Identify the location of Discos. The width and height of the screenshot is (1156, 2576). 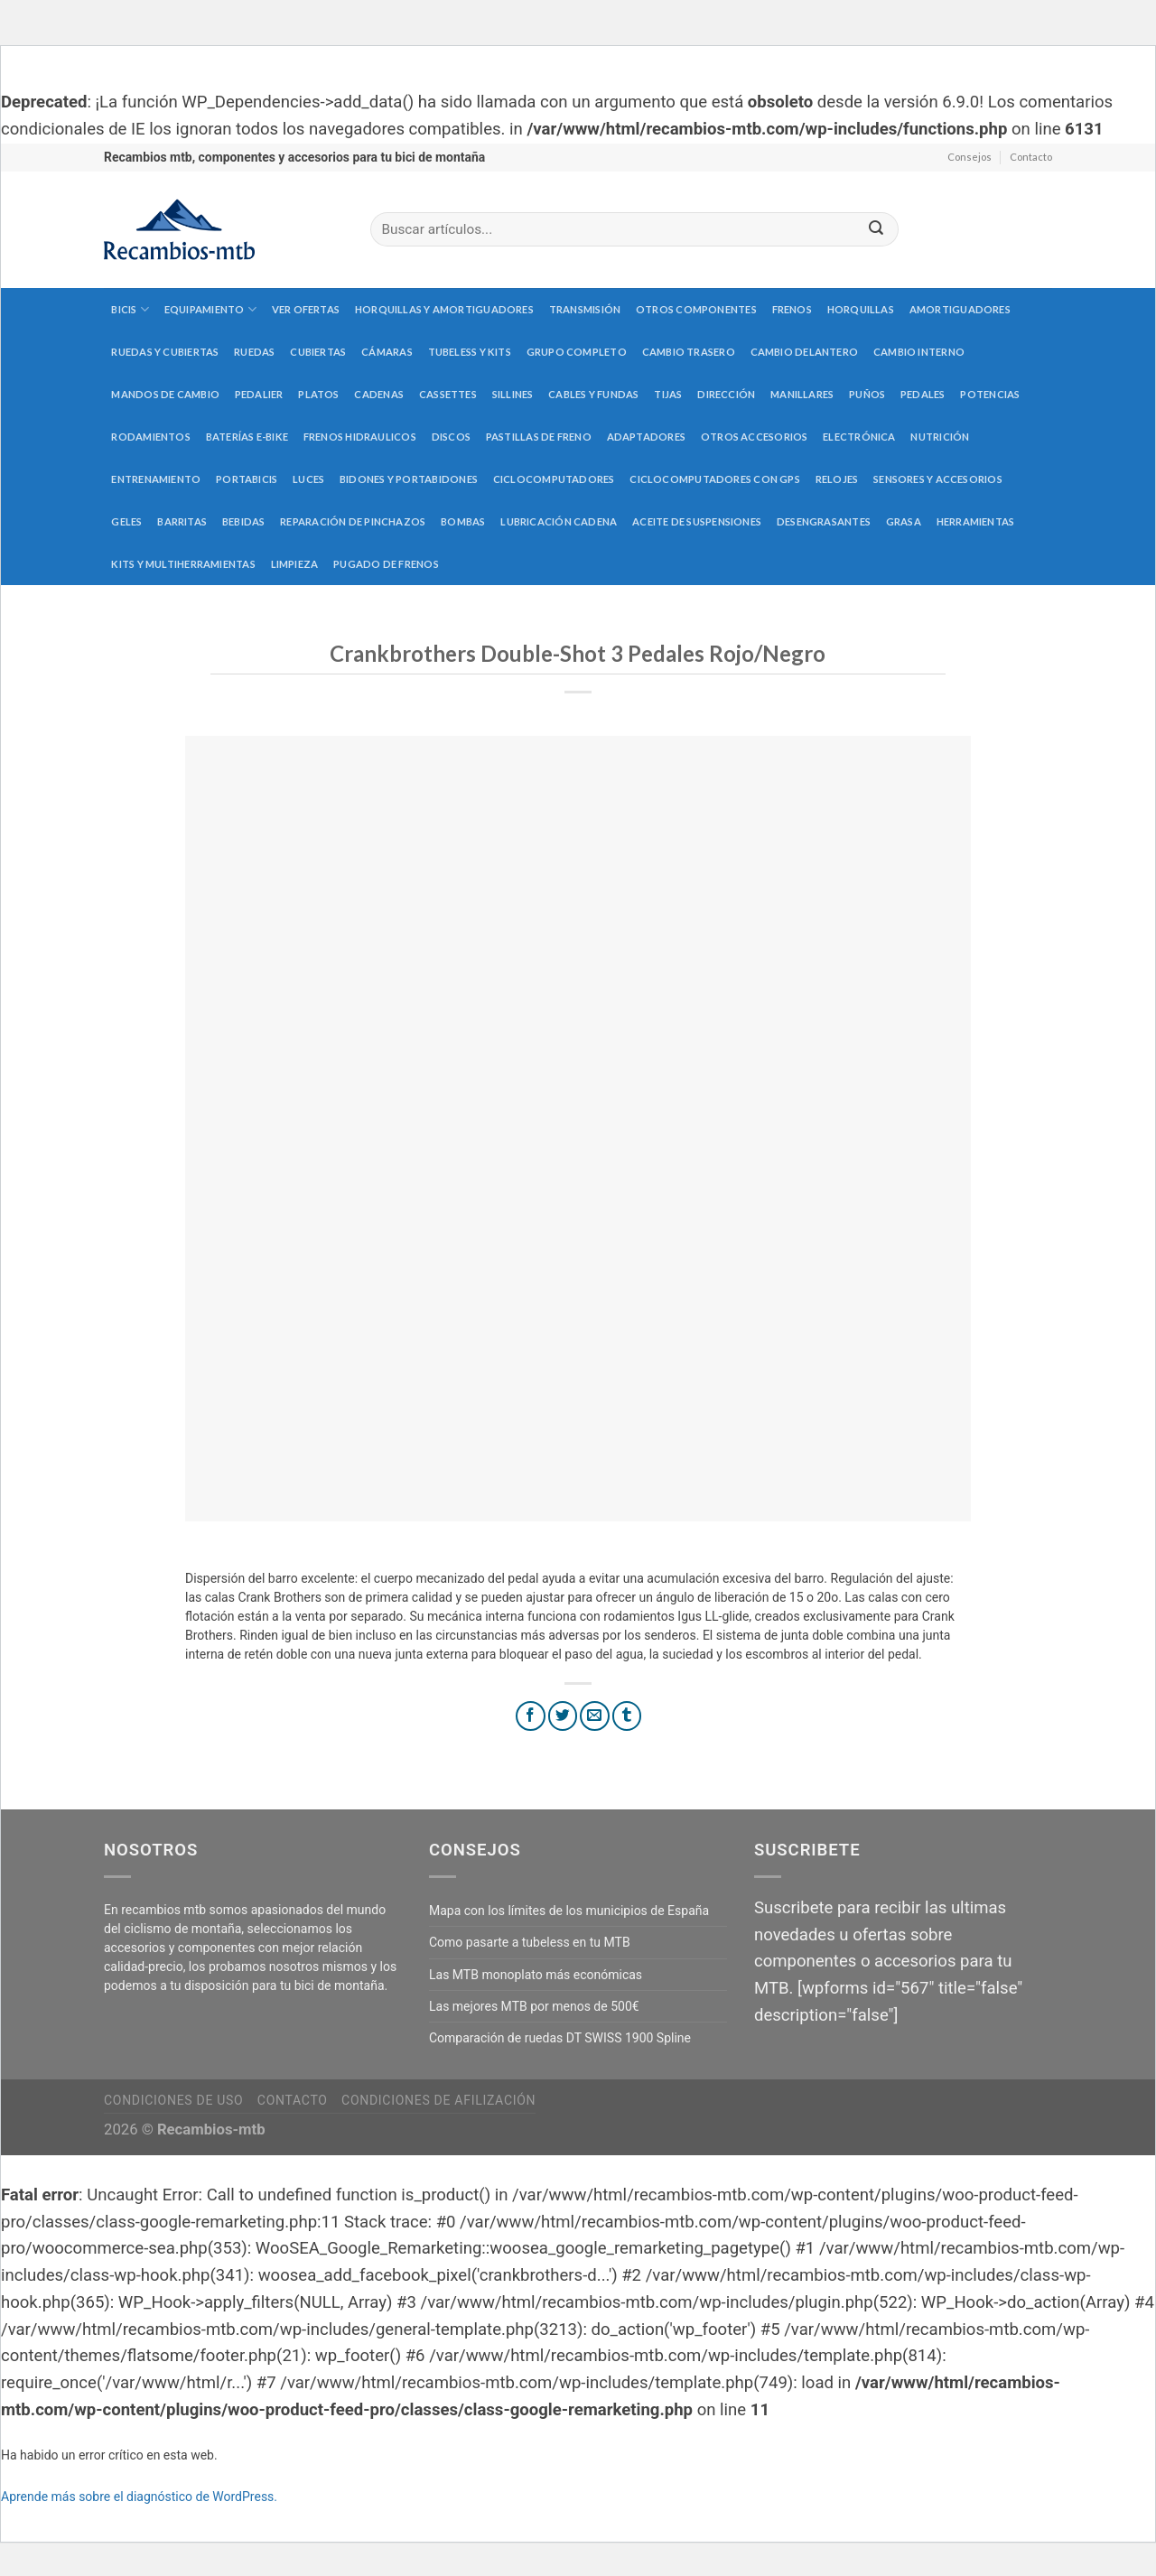
(451, 436).